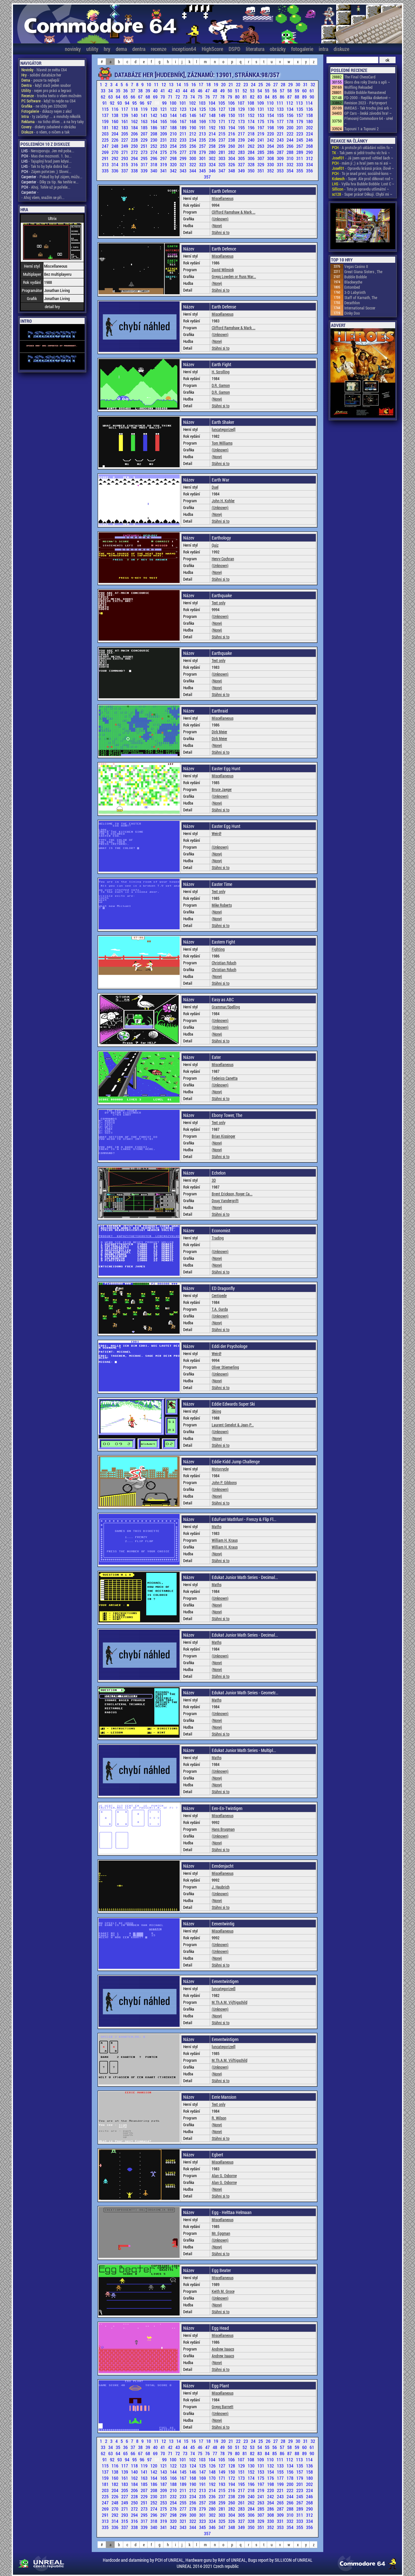 The height and width of the screenshot is (2576, 415). What do you see at coordinates (300, 140) in the screenshot?
I see `245` at bounding box center [300, 140].